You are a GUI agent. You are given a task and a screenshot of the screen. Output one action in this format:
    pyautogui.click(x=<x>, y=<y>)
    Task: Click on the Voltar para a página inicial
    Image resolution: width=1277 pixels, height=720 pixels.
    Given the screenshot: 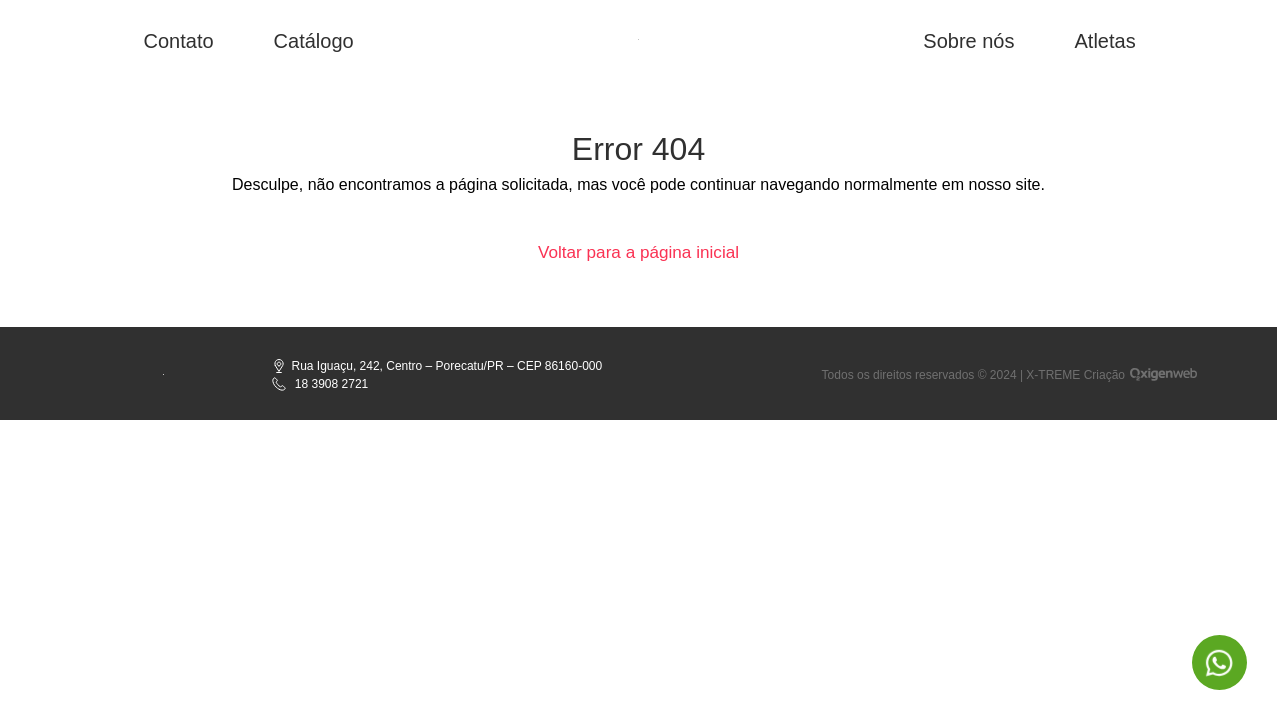 What is the action you would take?
    pyautogui.click(x=638, y=253)
    